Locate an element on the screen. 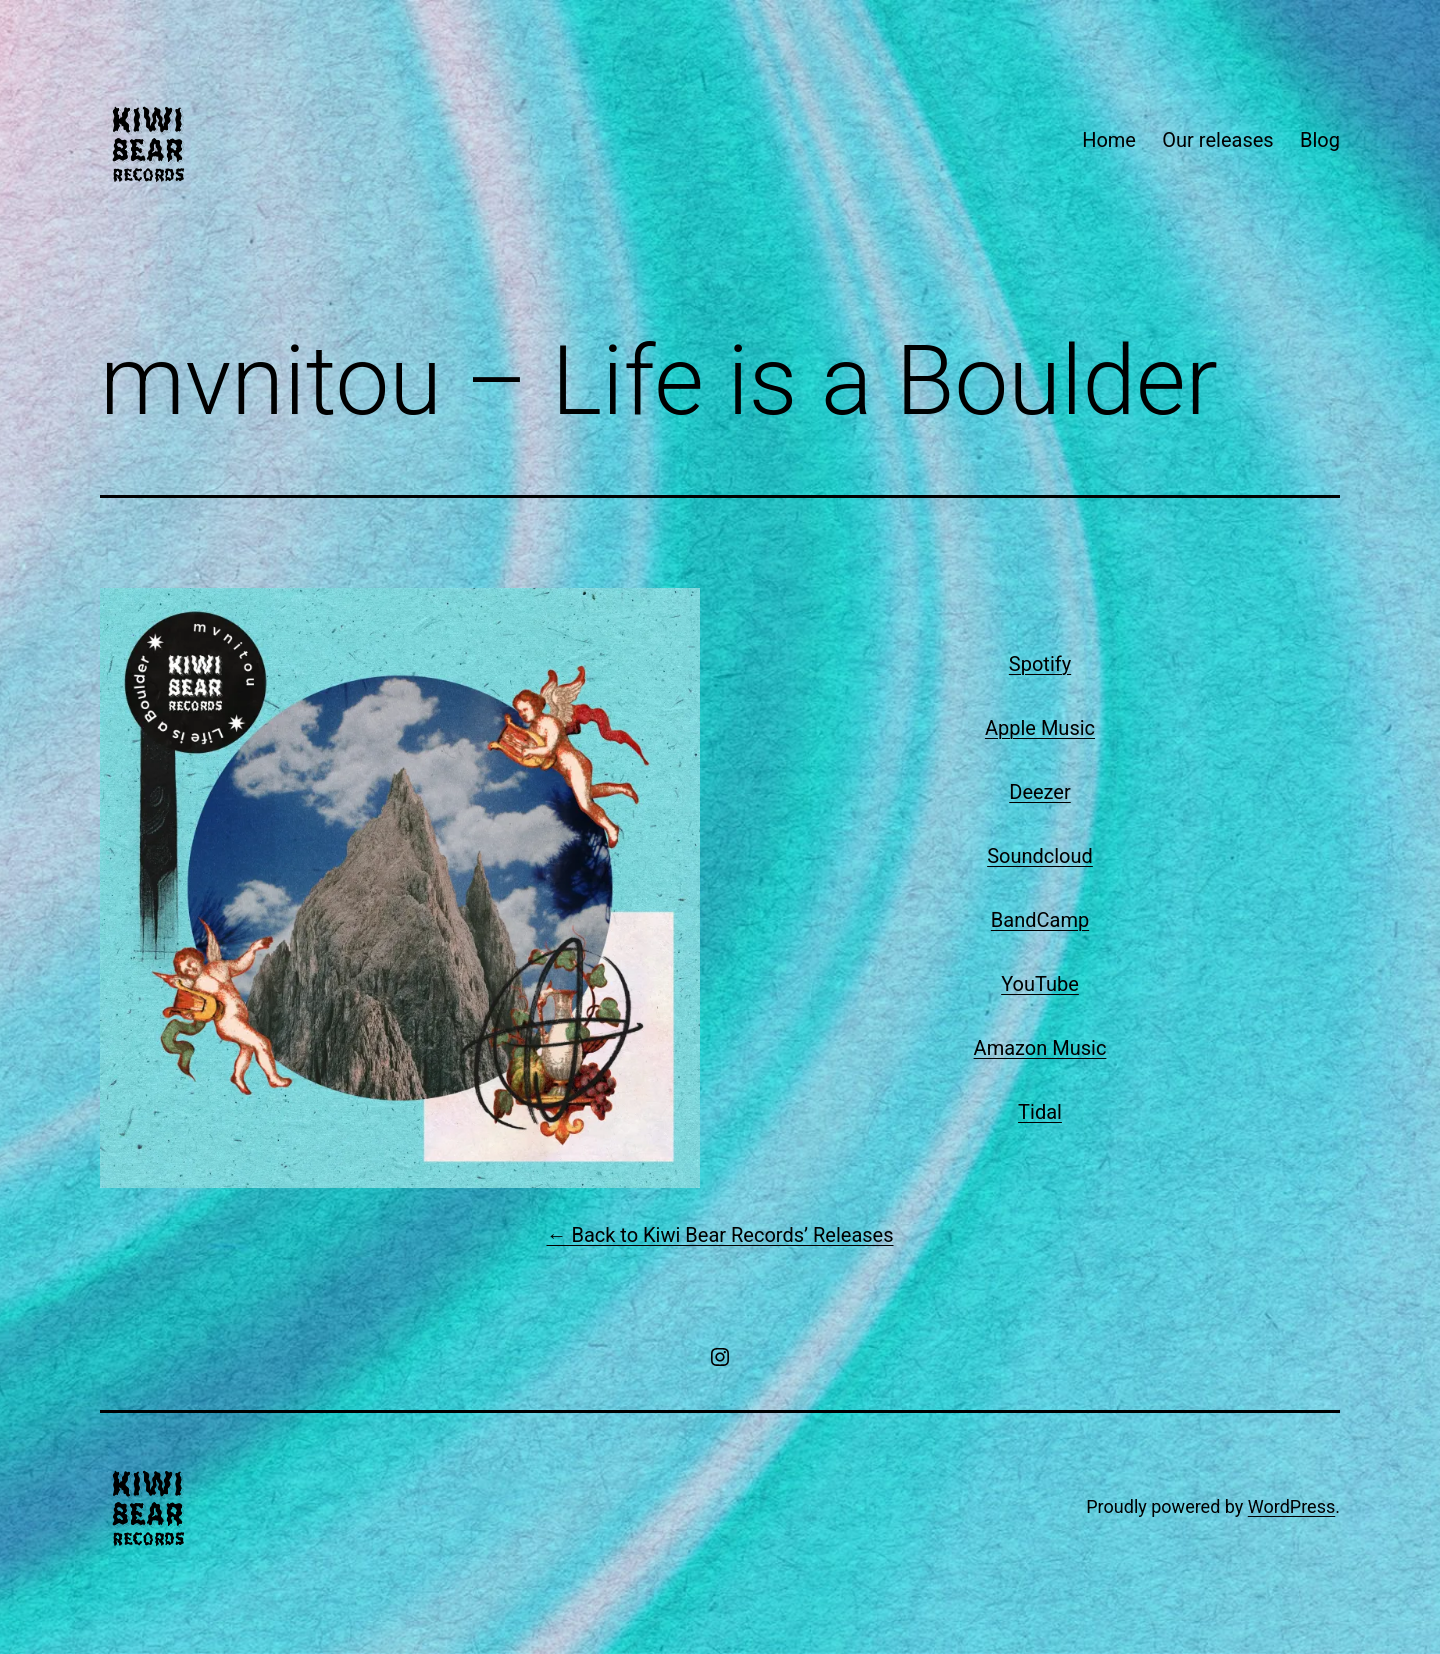  WordPress is located at coordinates (1291, 1506).